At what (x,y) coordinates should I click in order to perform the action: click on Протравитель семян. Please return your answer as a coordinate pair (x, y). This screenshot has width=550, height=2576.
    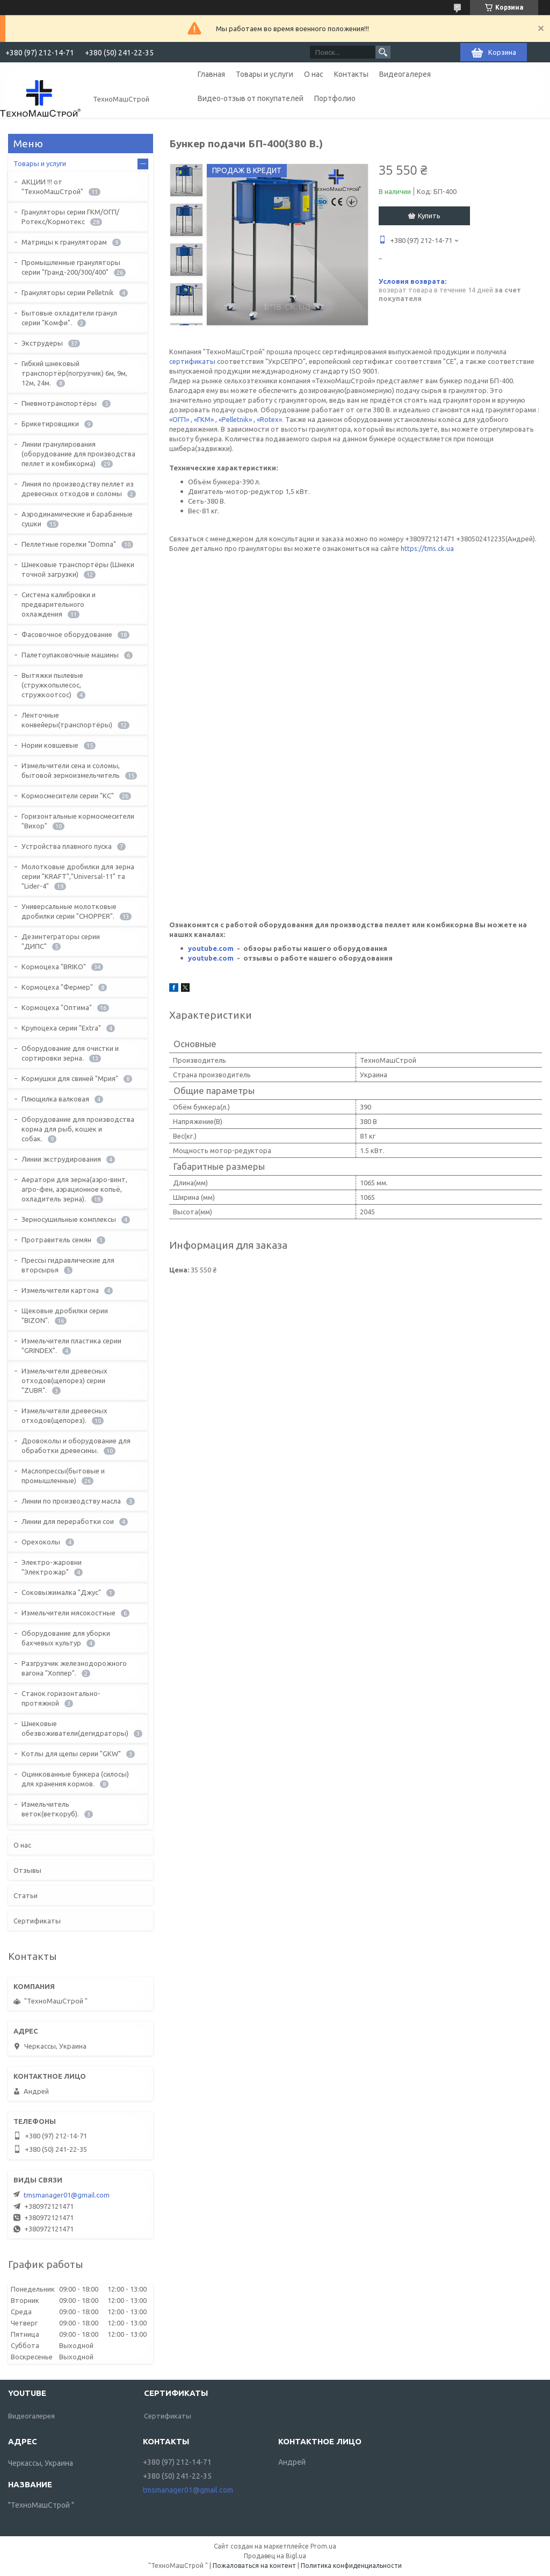
    Looking at the image, I should click on (56, 1239).